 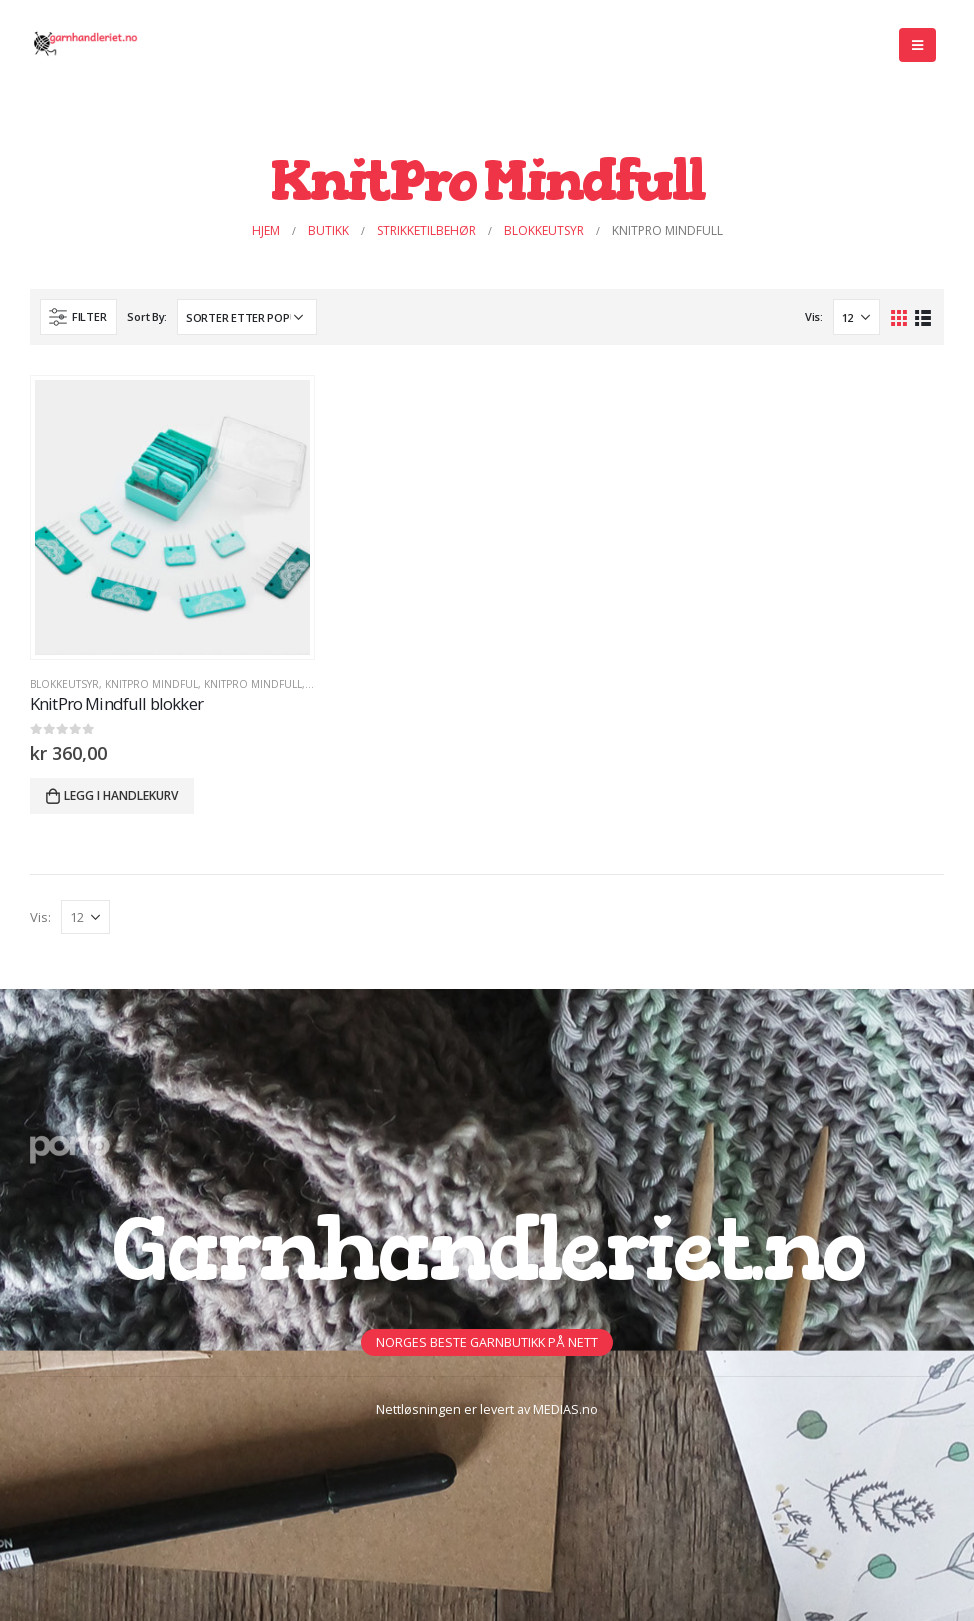 What do you see at coordinates (814, 316) in the screenshot?
I see `Vis:` at bounding box center [814, 316].